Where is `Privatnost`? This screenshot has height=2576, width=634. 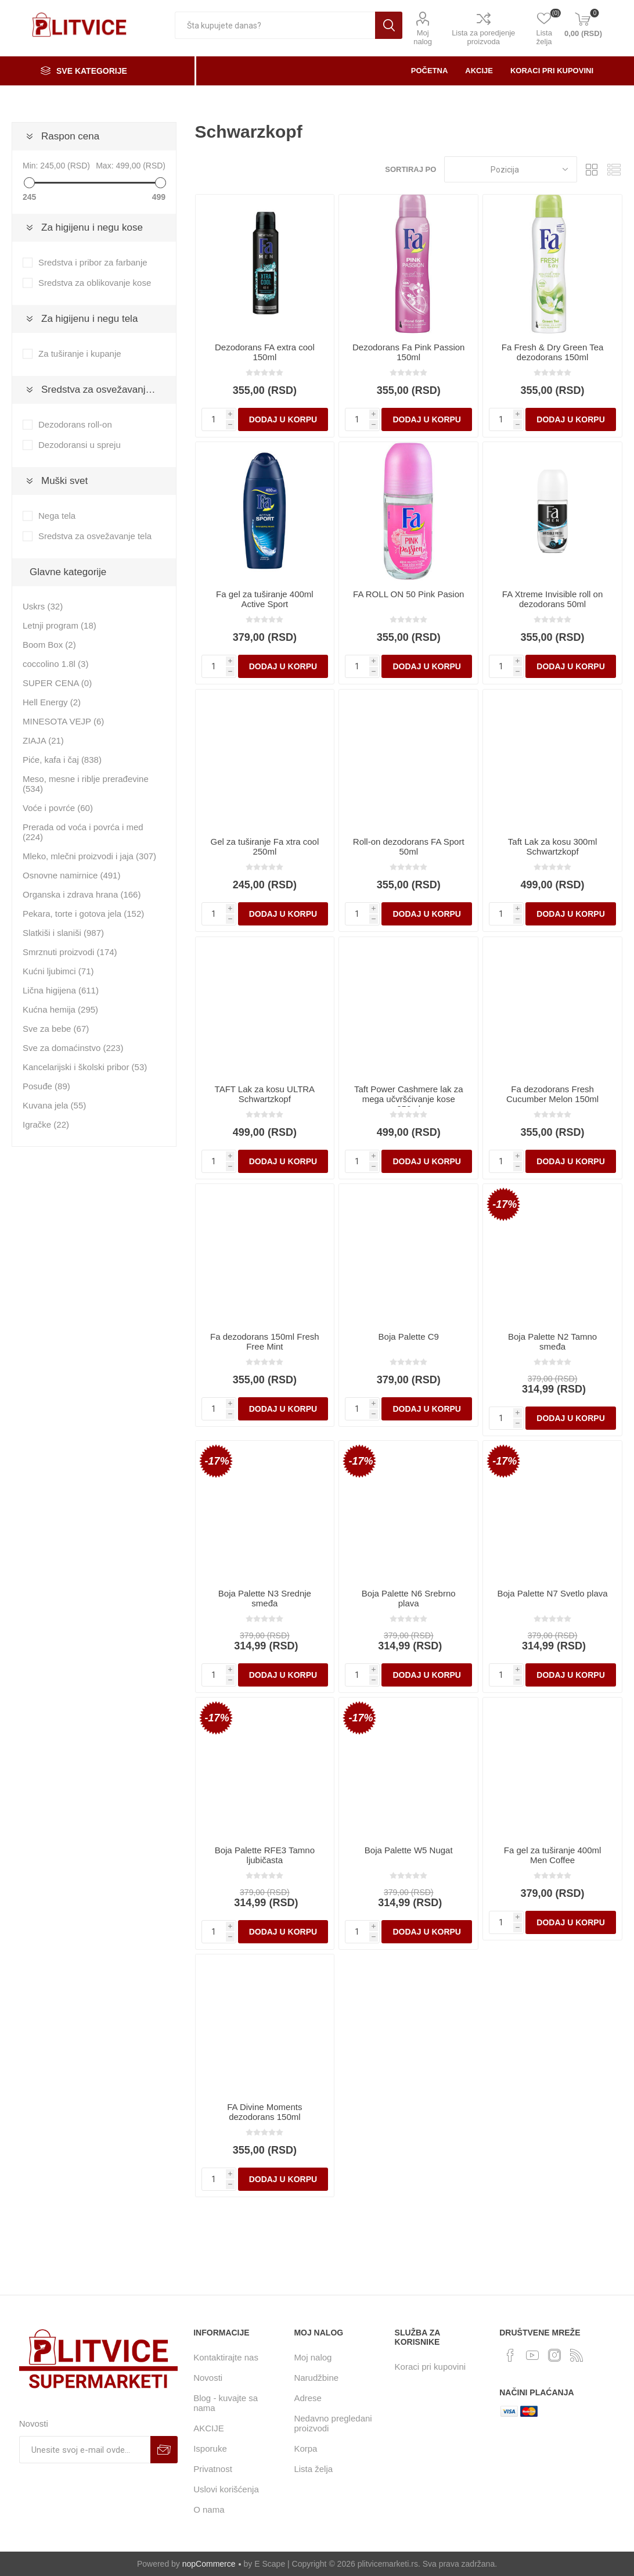
Privatnost is located at coordinates (212, 2469).